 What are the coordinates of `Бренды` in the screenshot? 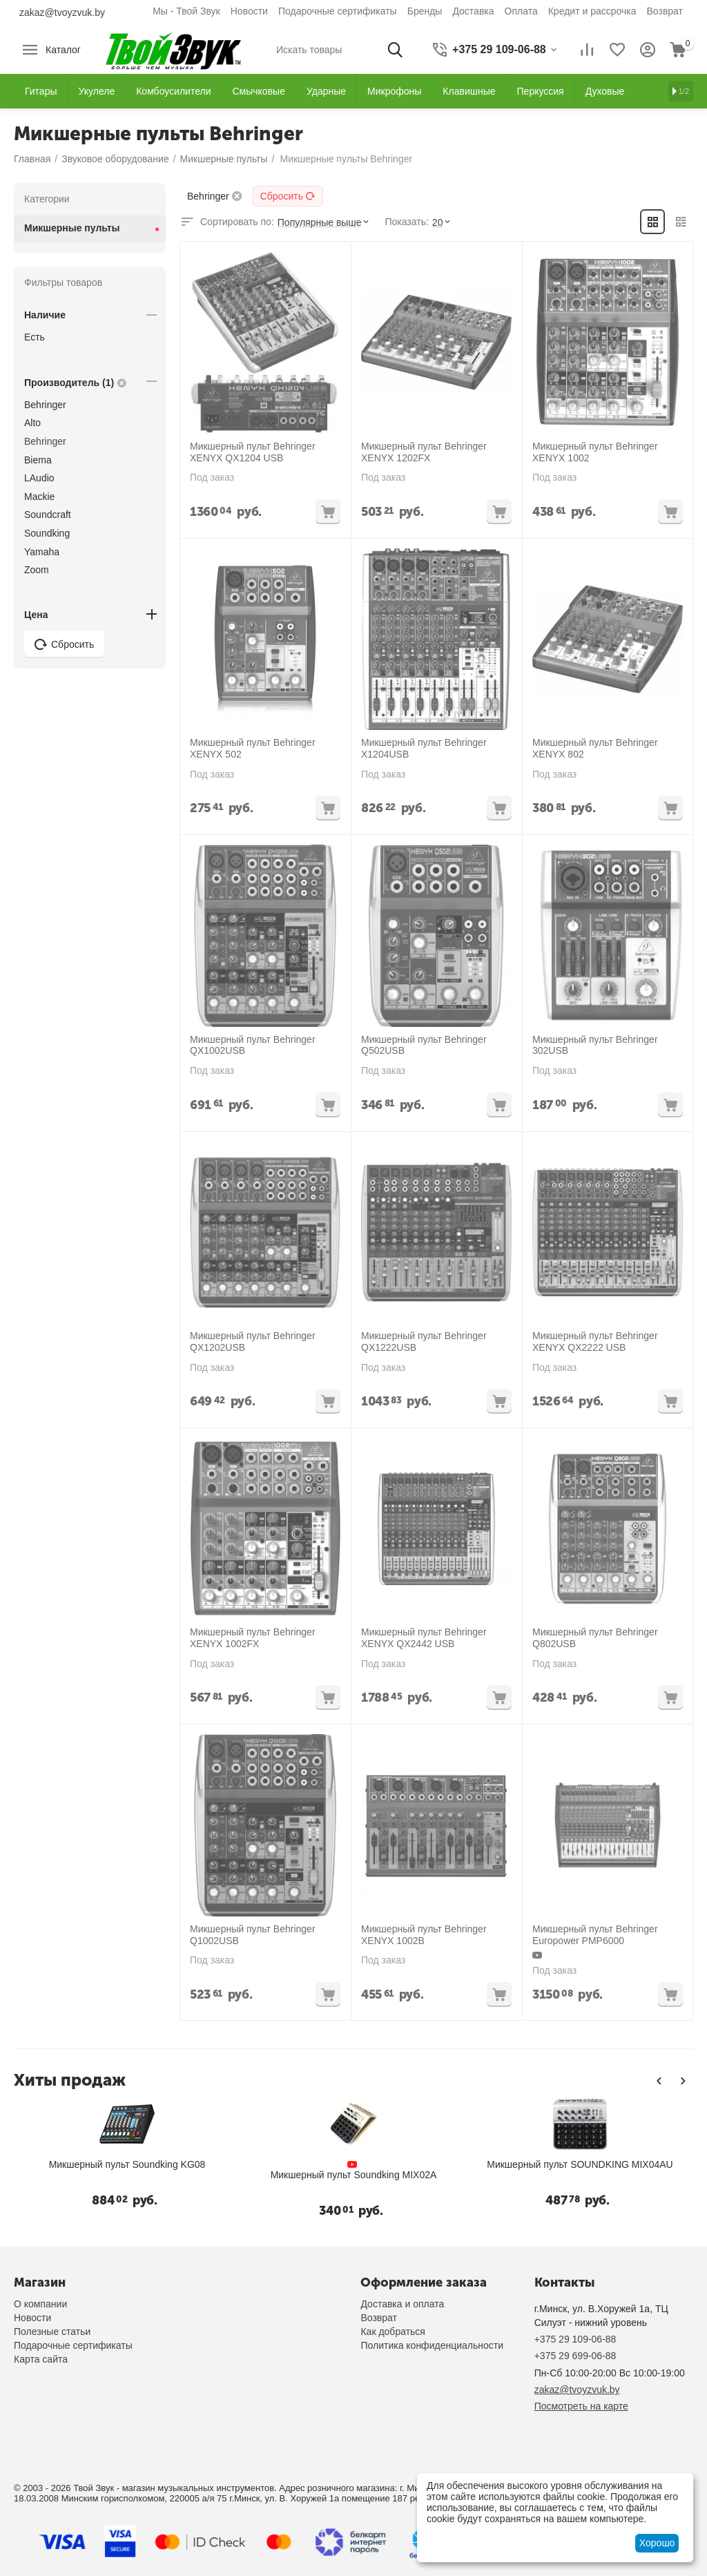 It's located at (425, 11).